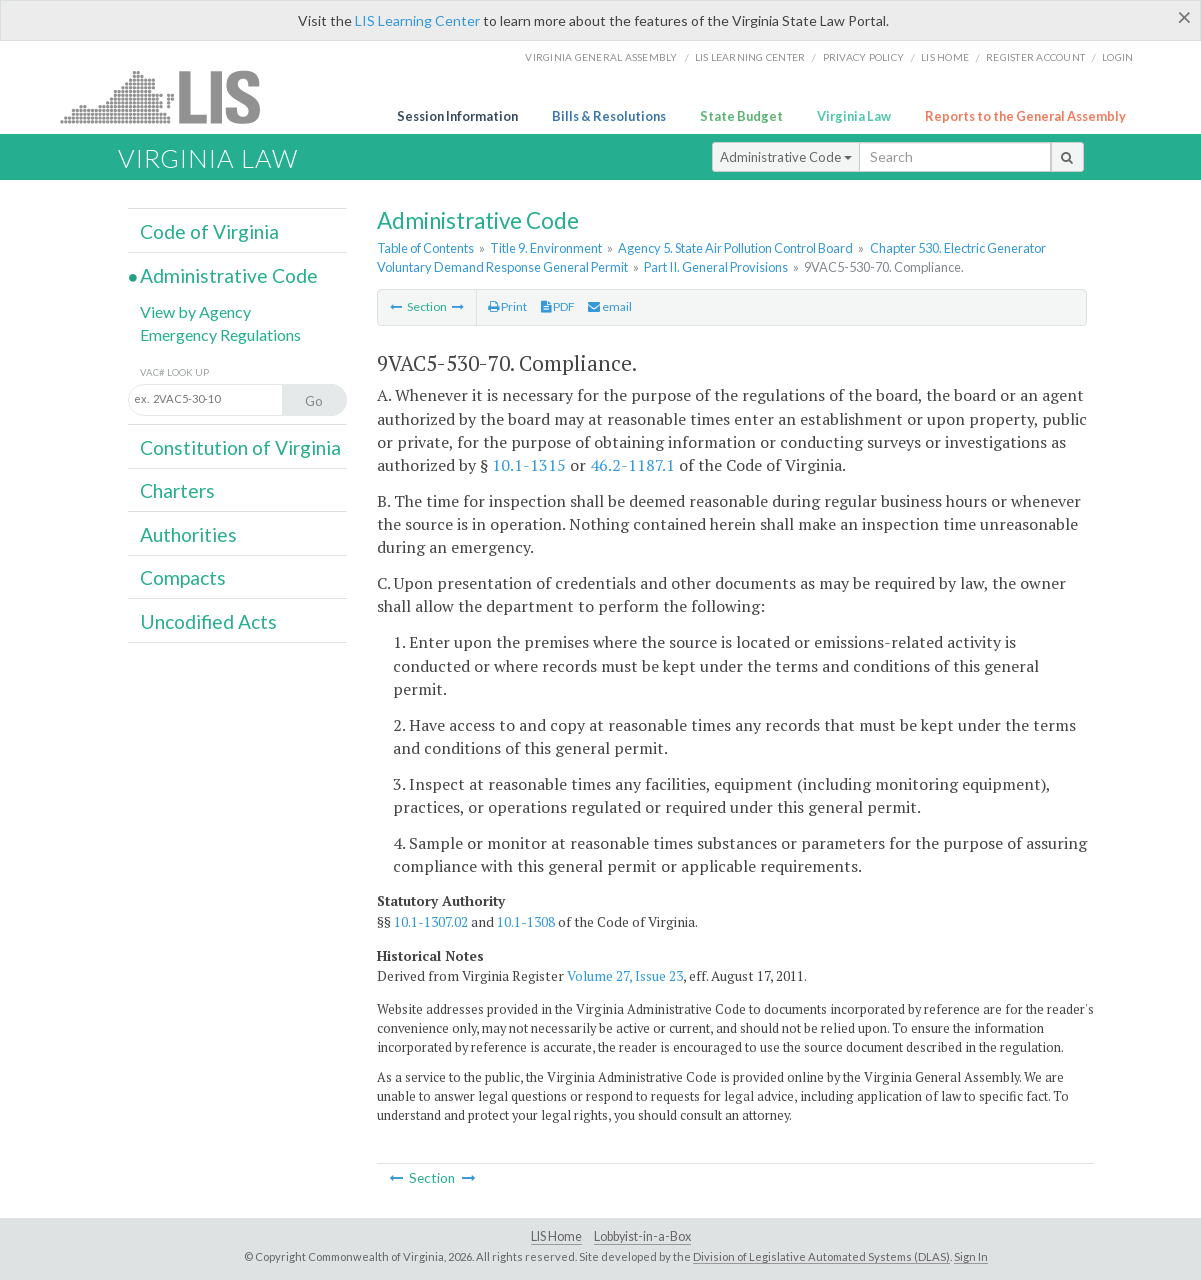 Image resolution: width=1201 pixels, height=1280 pixels. Describe the element at coordinates (971, 1256) in the screenshot. I see `Sign In` at that location.